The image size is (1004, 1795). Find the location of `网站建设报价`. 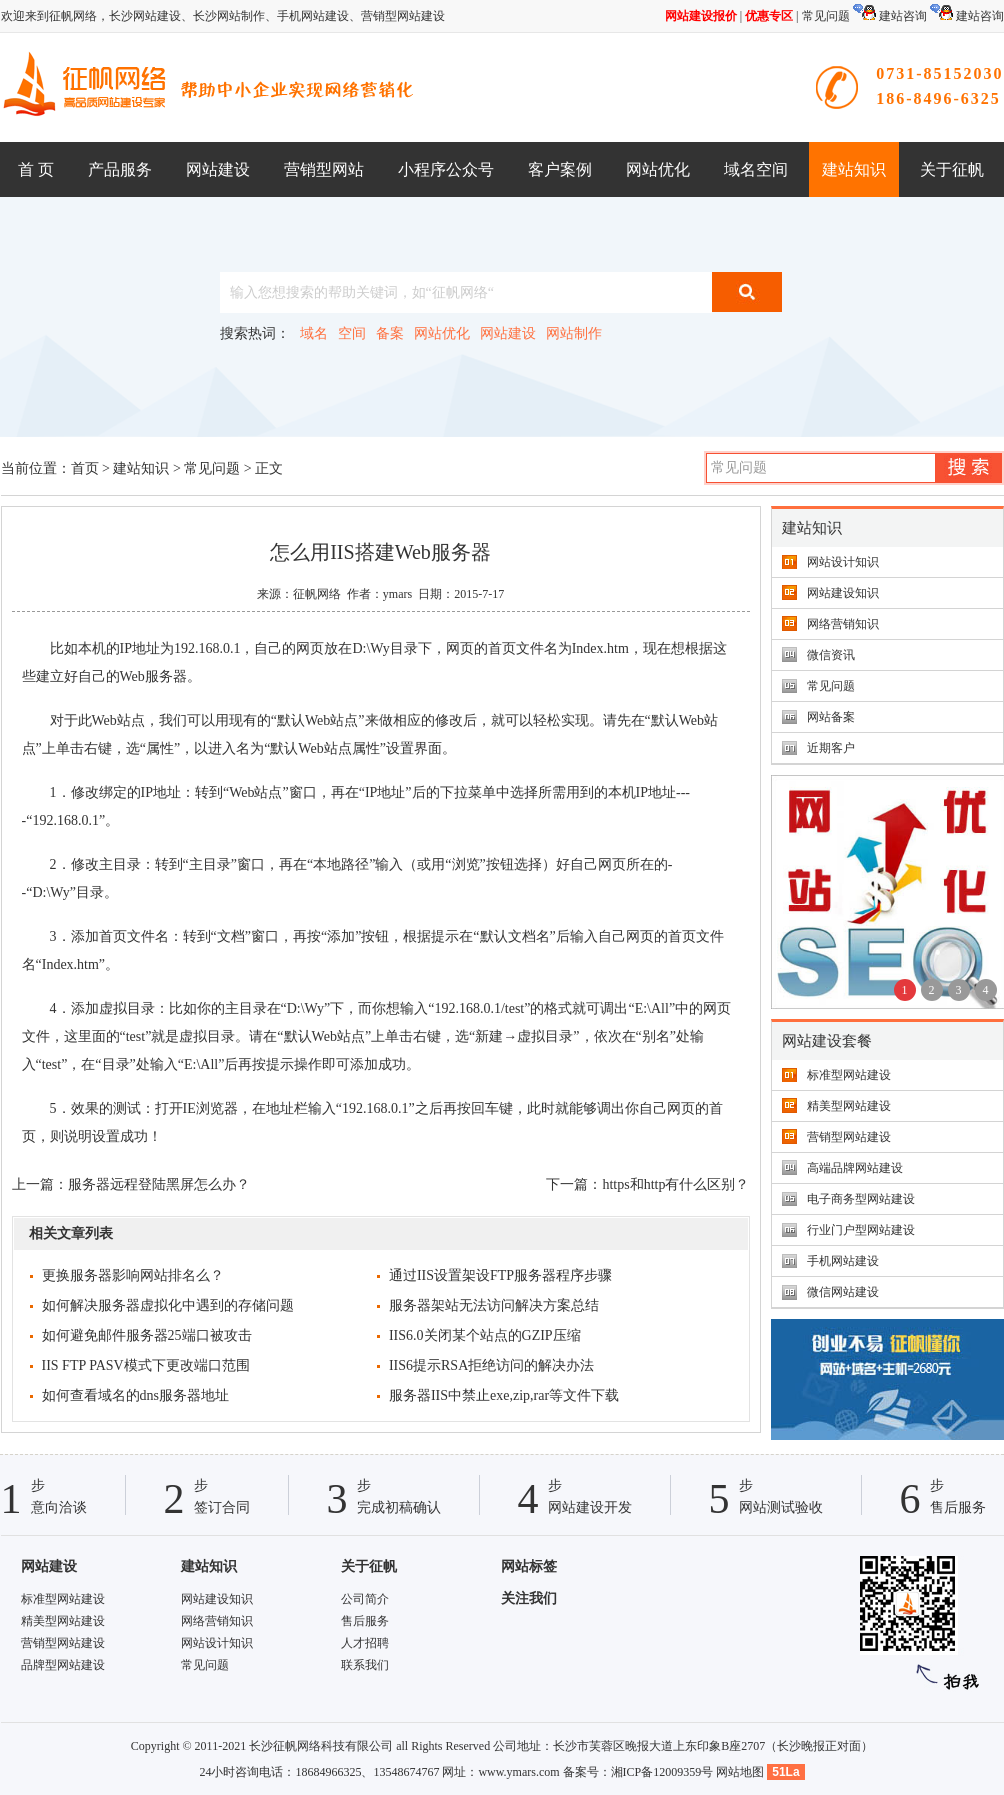

网站建设报价 is located at coordinates (701, 16).